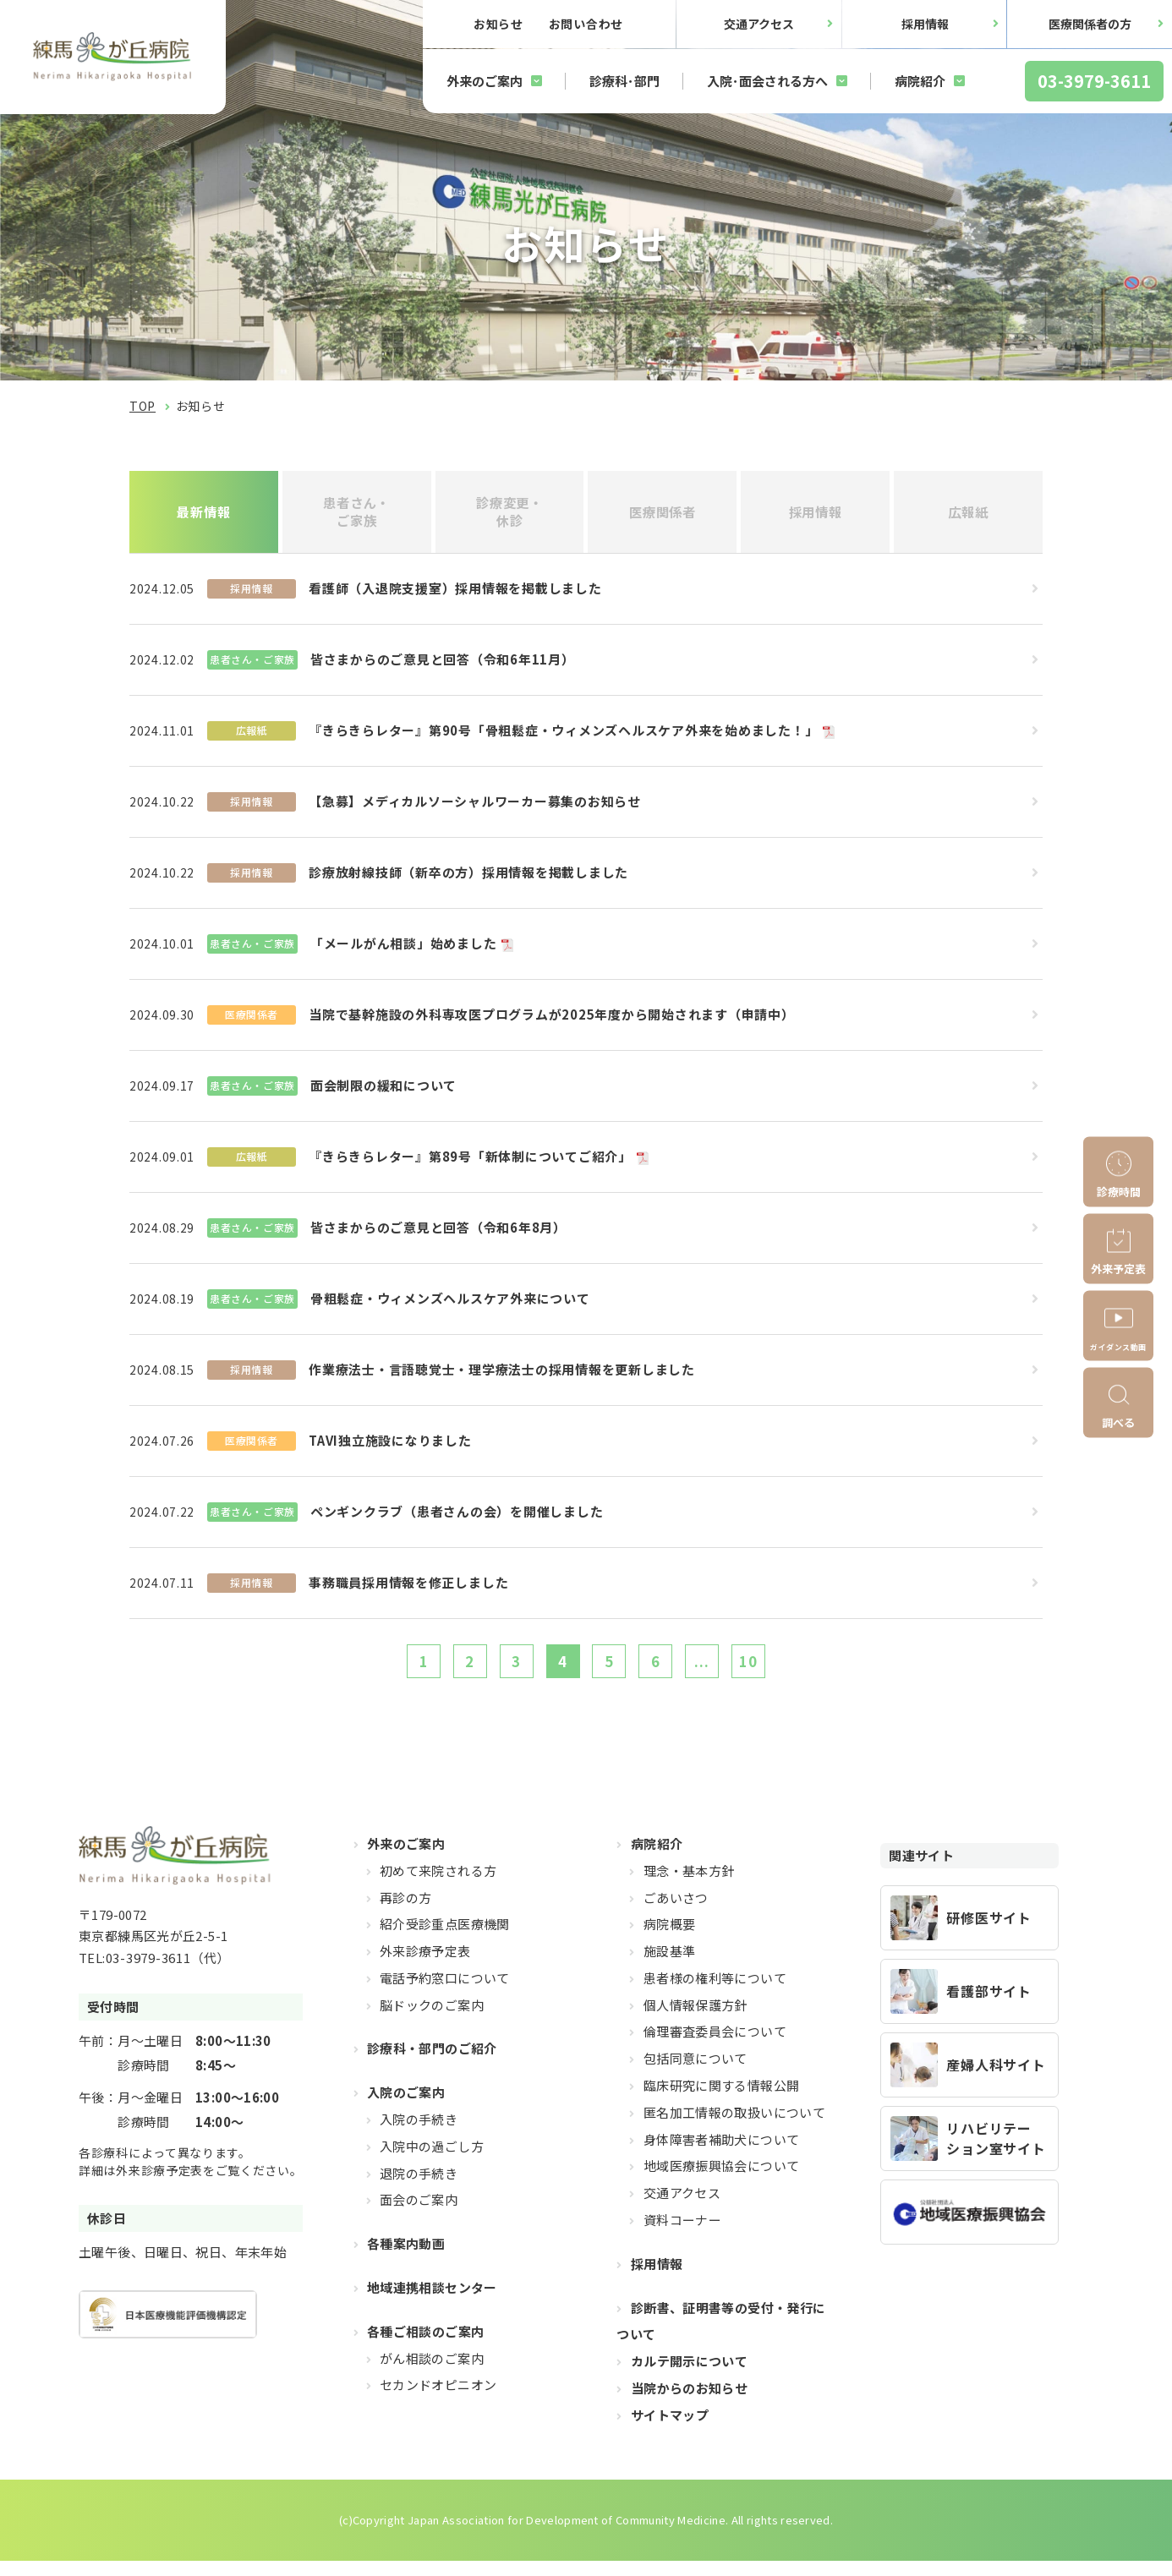 Image resolution: width=1172 pixels, height=2576 pixels. I want to click on 診断書、証明書等の受付・発行について, so click(720, 2335).